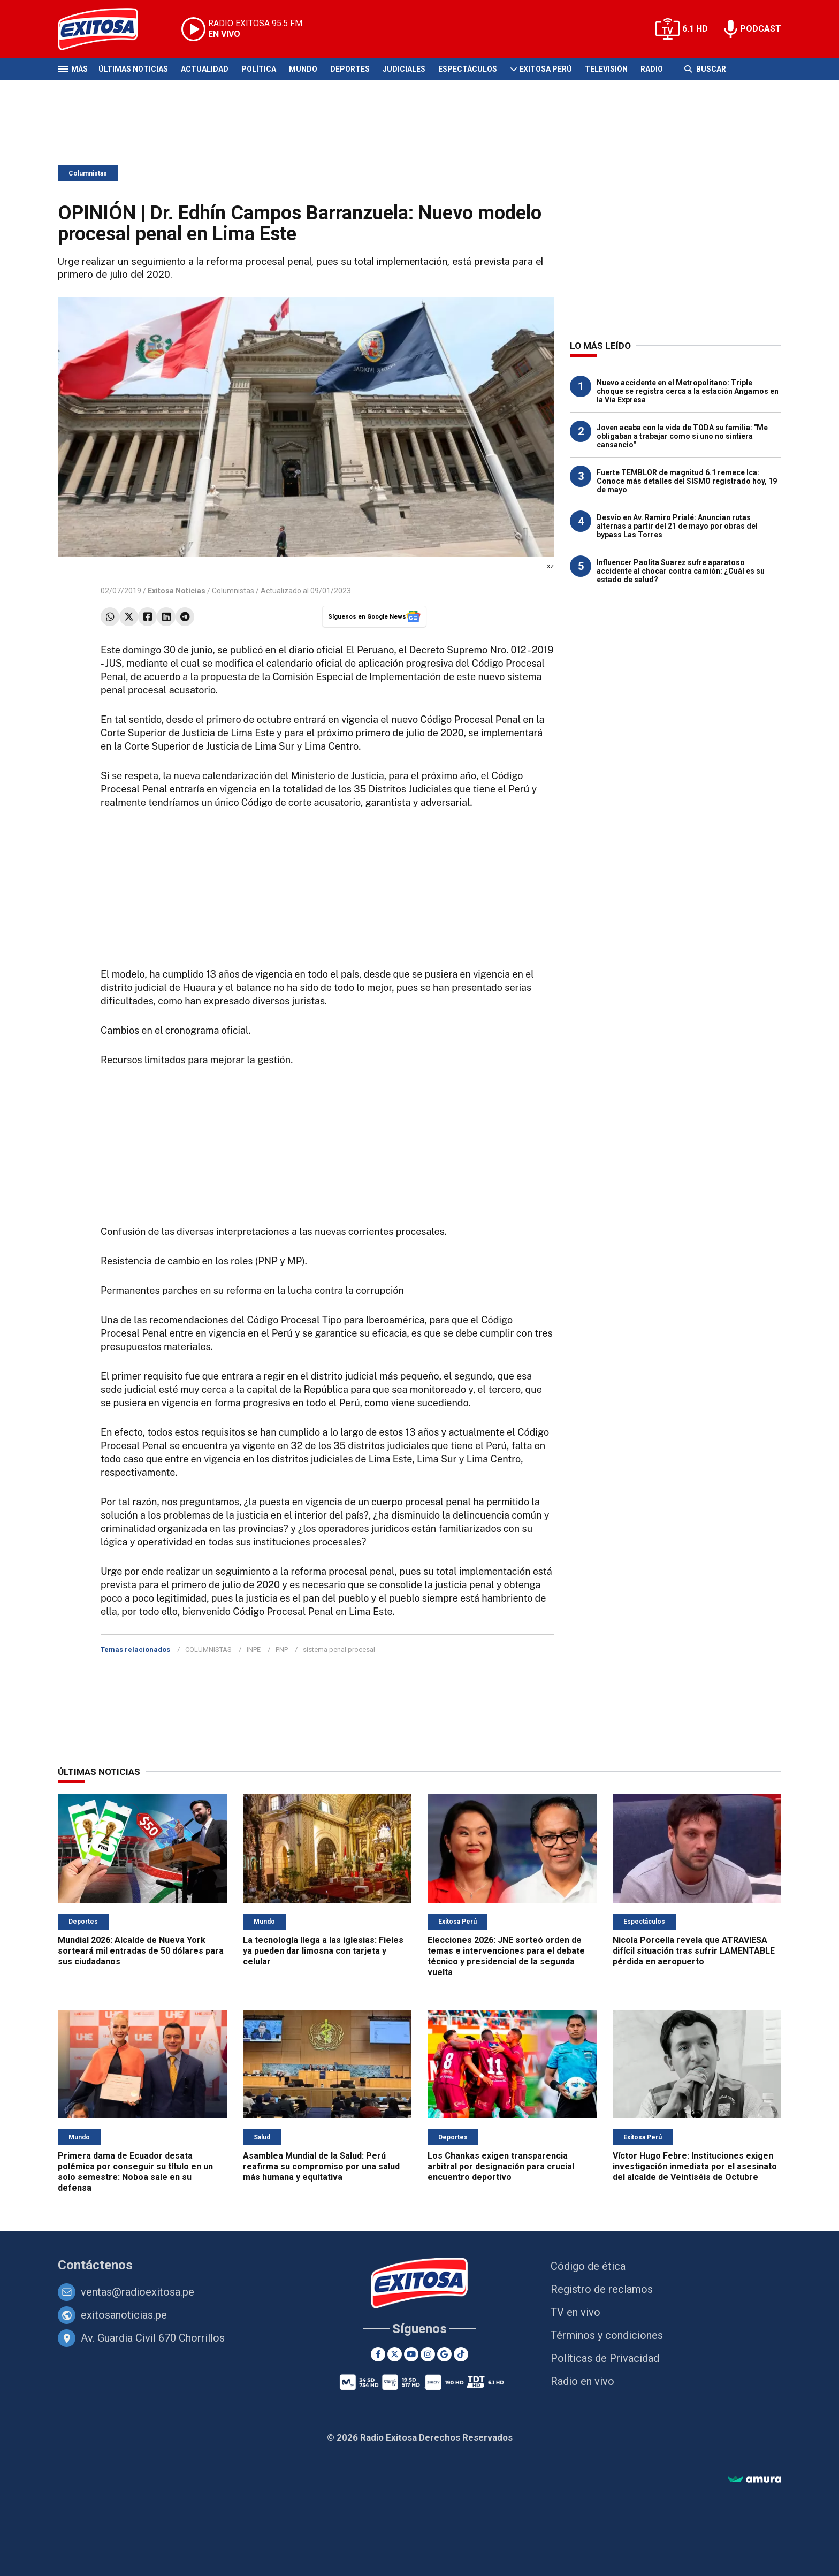  I want to click on [Instagram], so click(428, 2354).